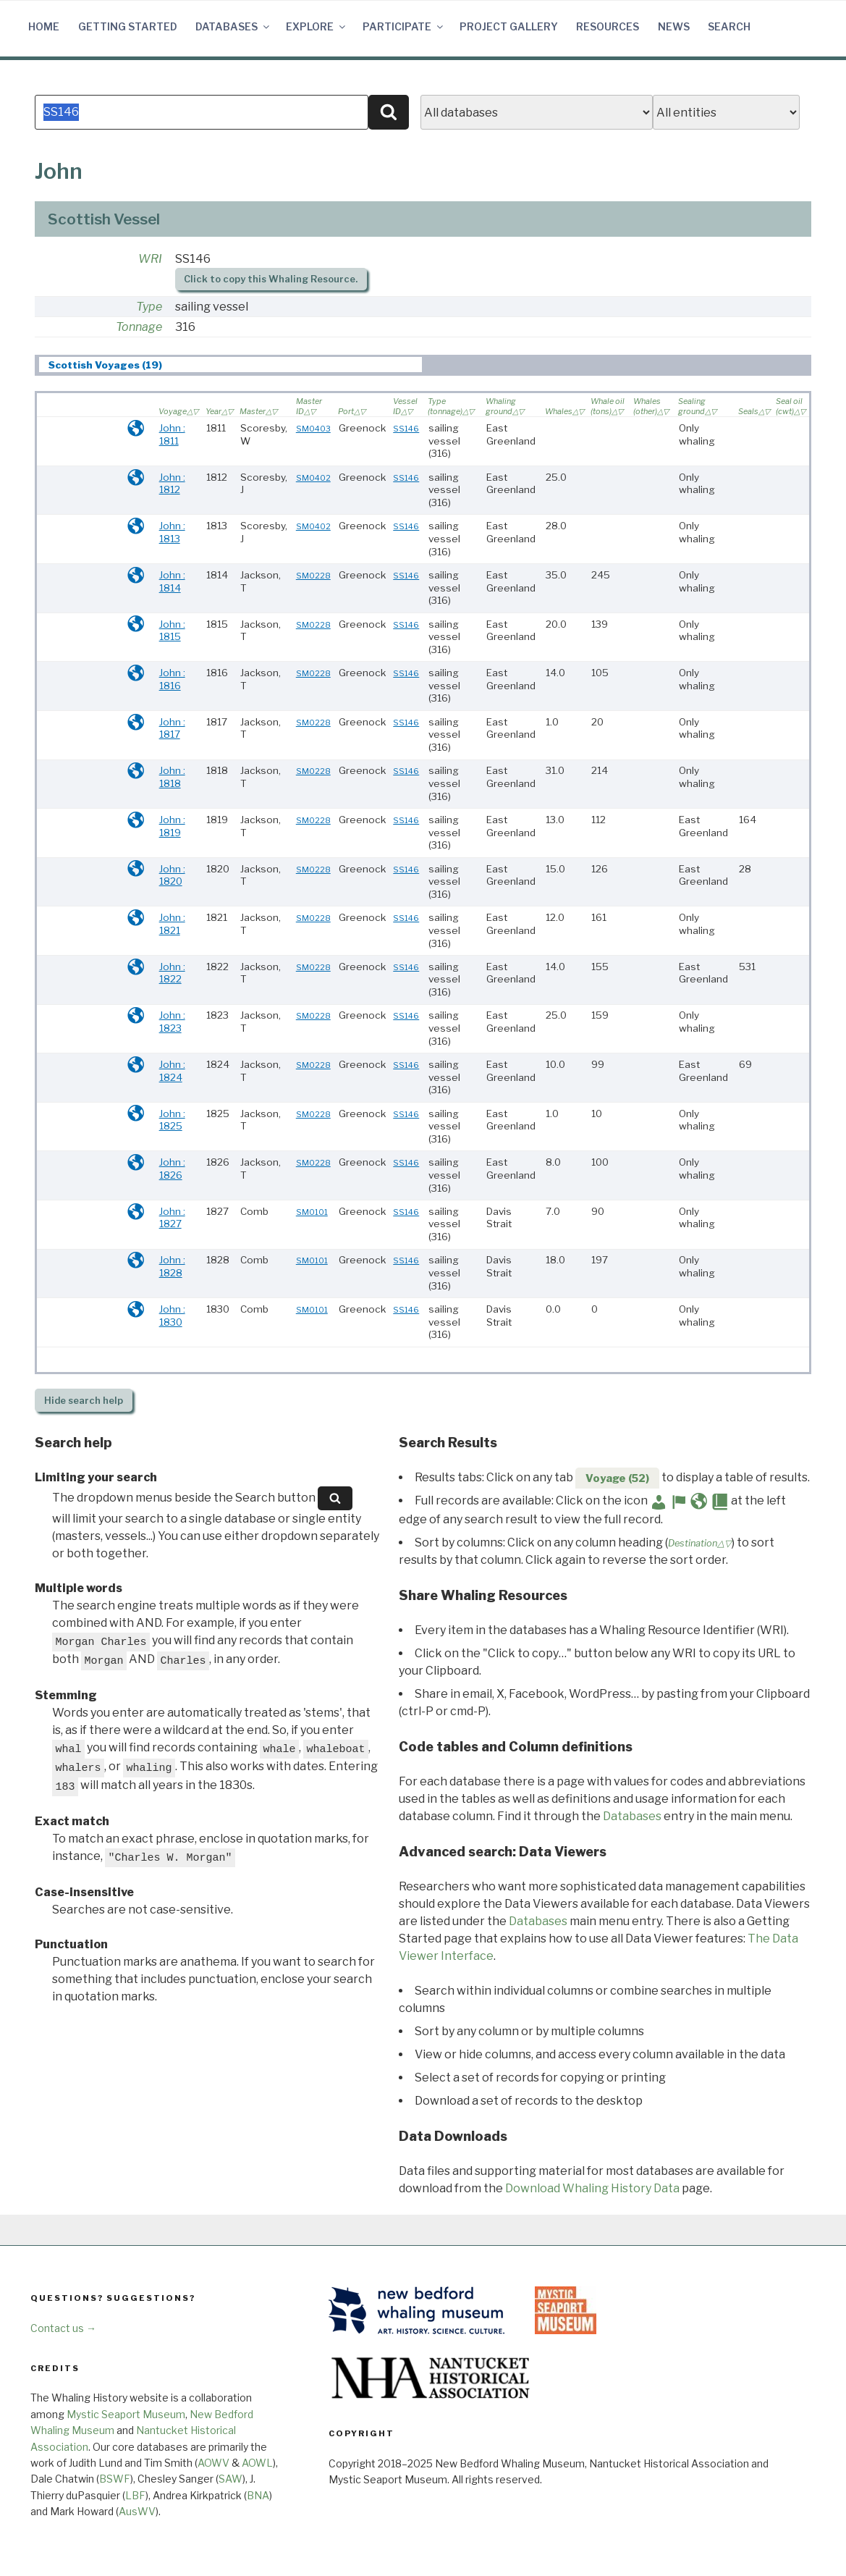  What do you see at coordinates (172, 1168) in the screenshot?
I see `John : 1826` at bounding box center [172, 1168].